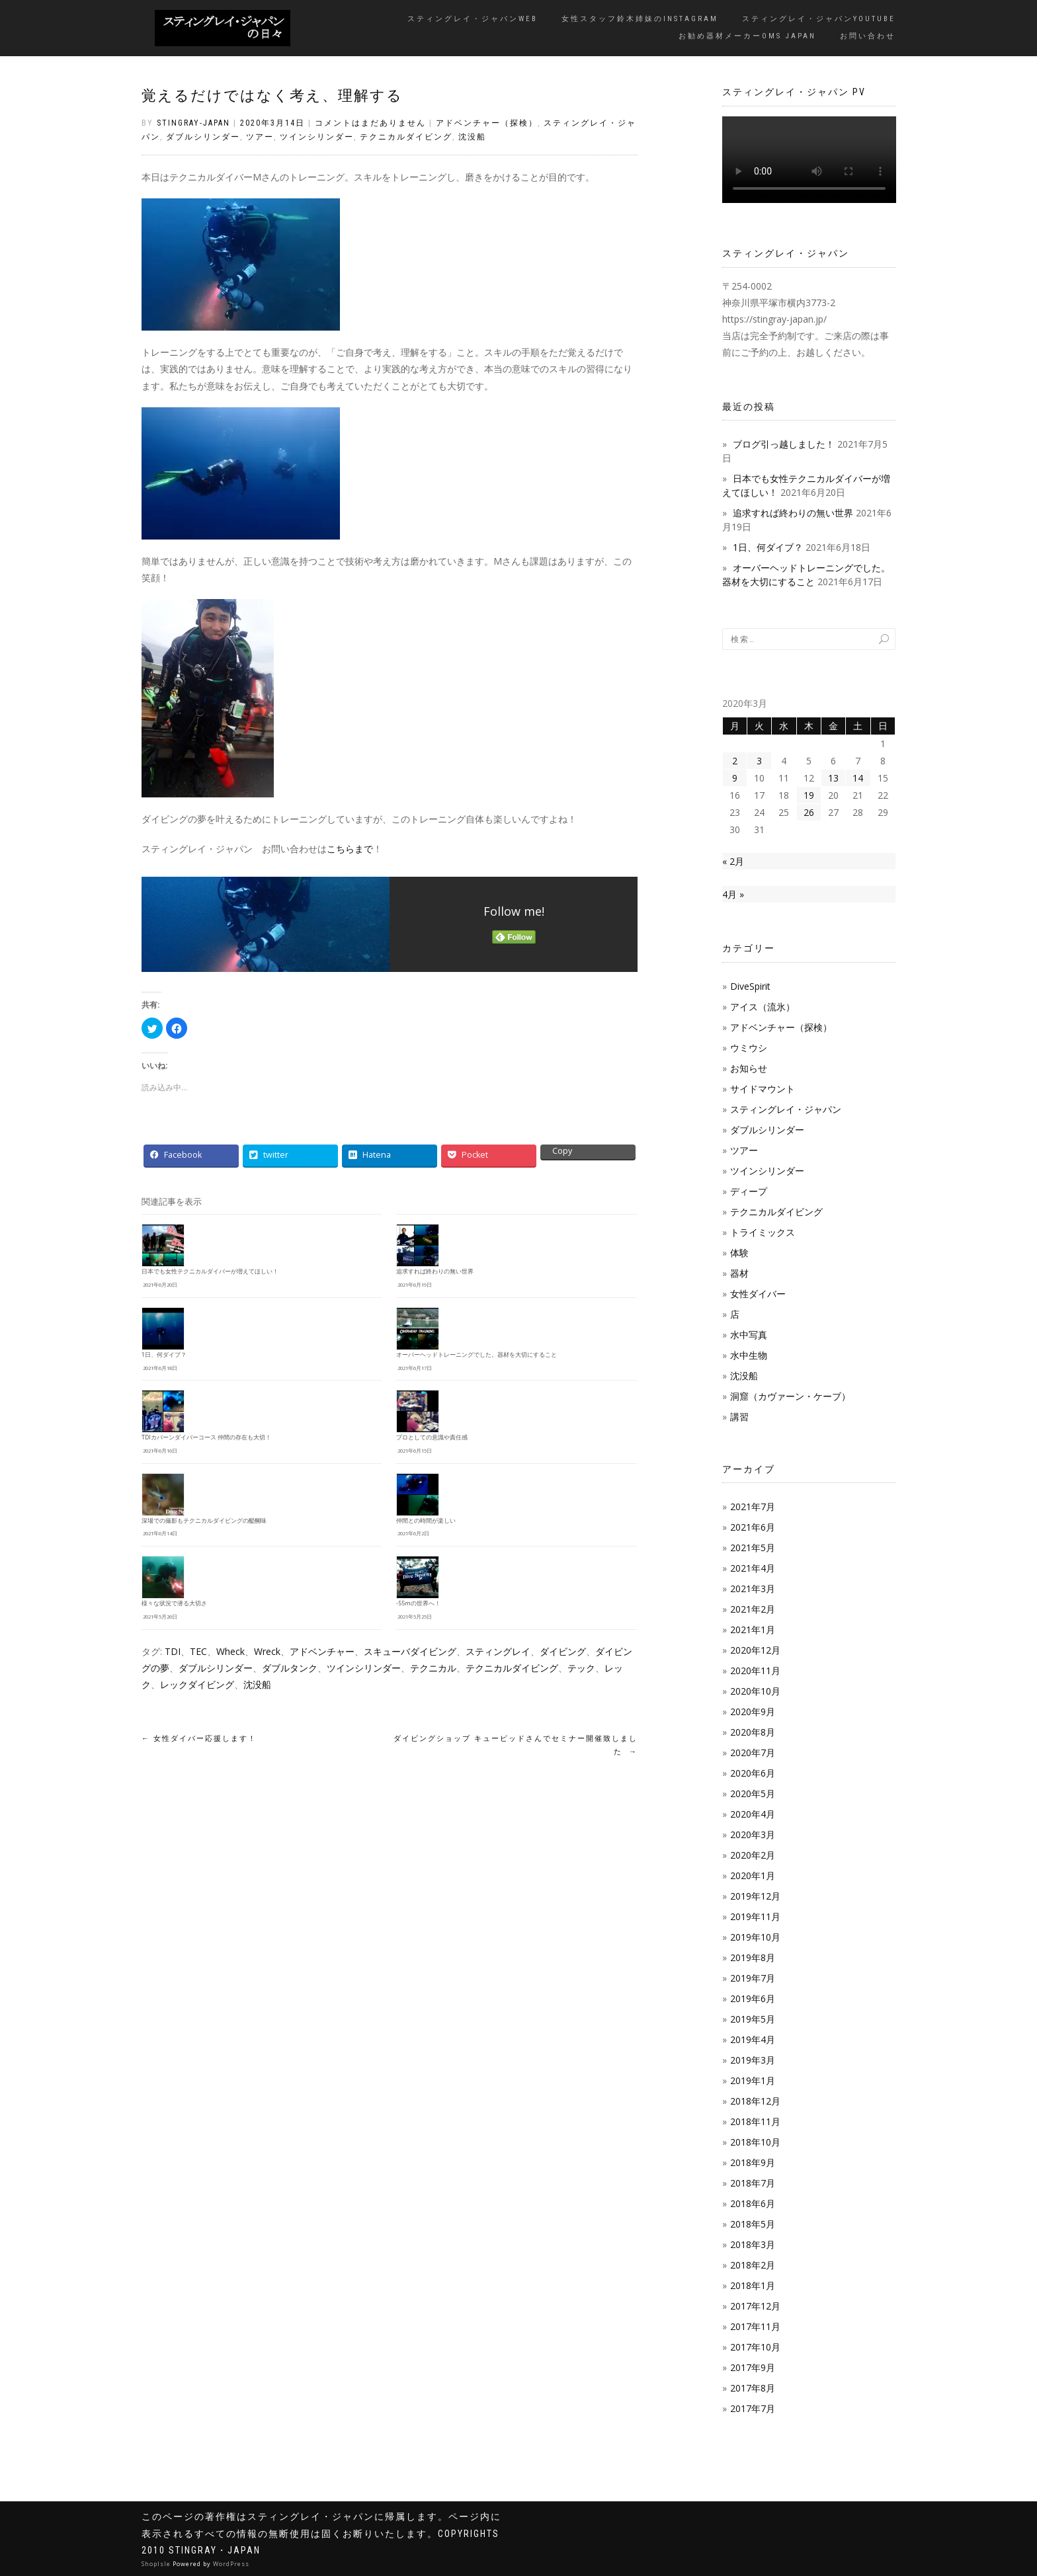 Image resolution: width=1037 pixels, height=2576 pixels. I want to click on 13 [2020年3月13日 に投稿を公開], so click(833, 778).